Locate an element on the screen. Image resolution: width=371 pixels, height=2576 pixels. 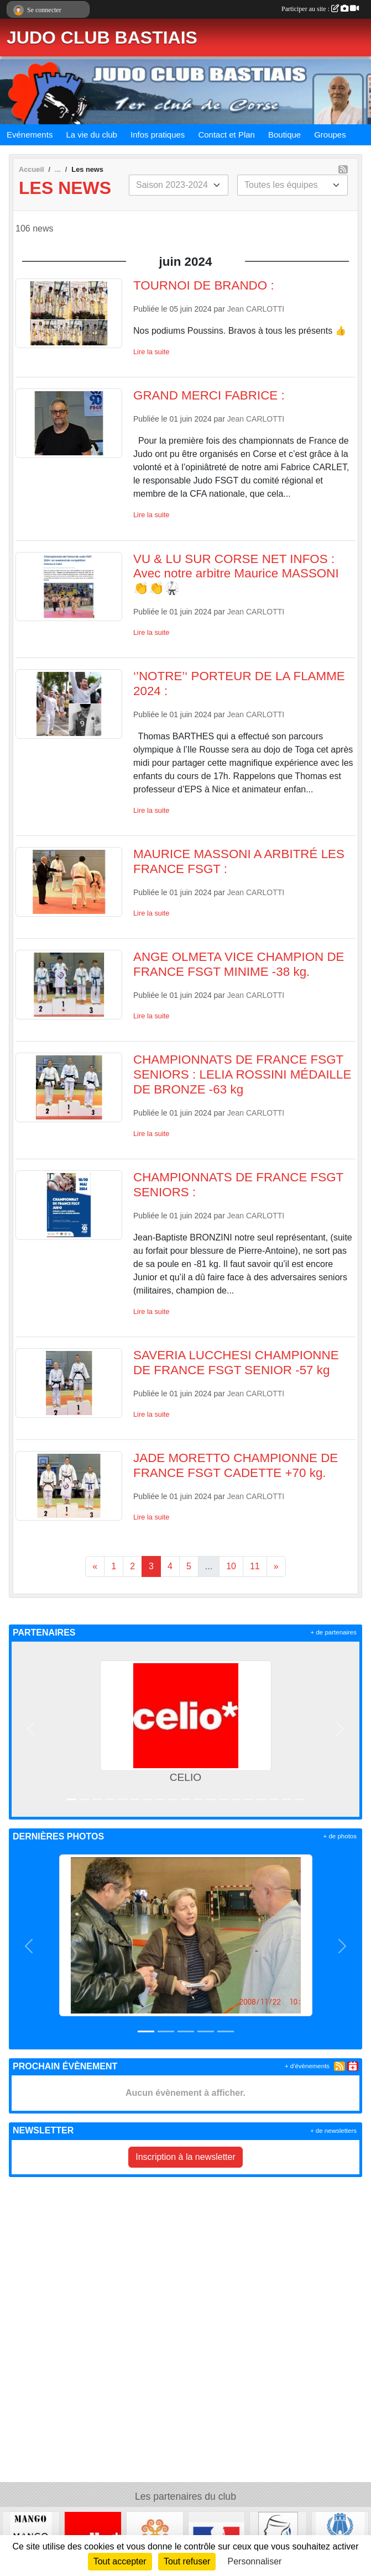
Infos pratiques [button] is located at coordinates (157, 134).